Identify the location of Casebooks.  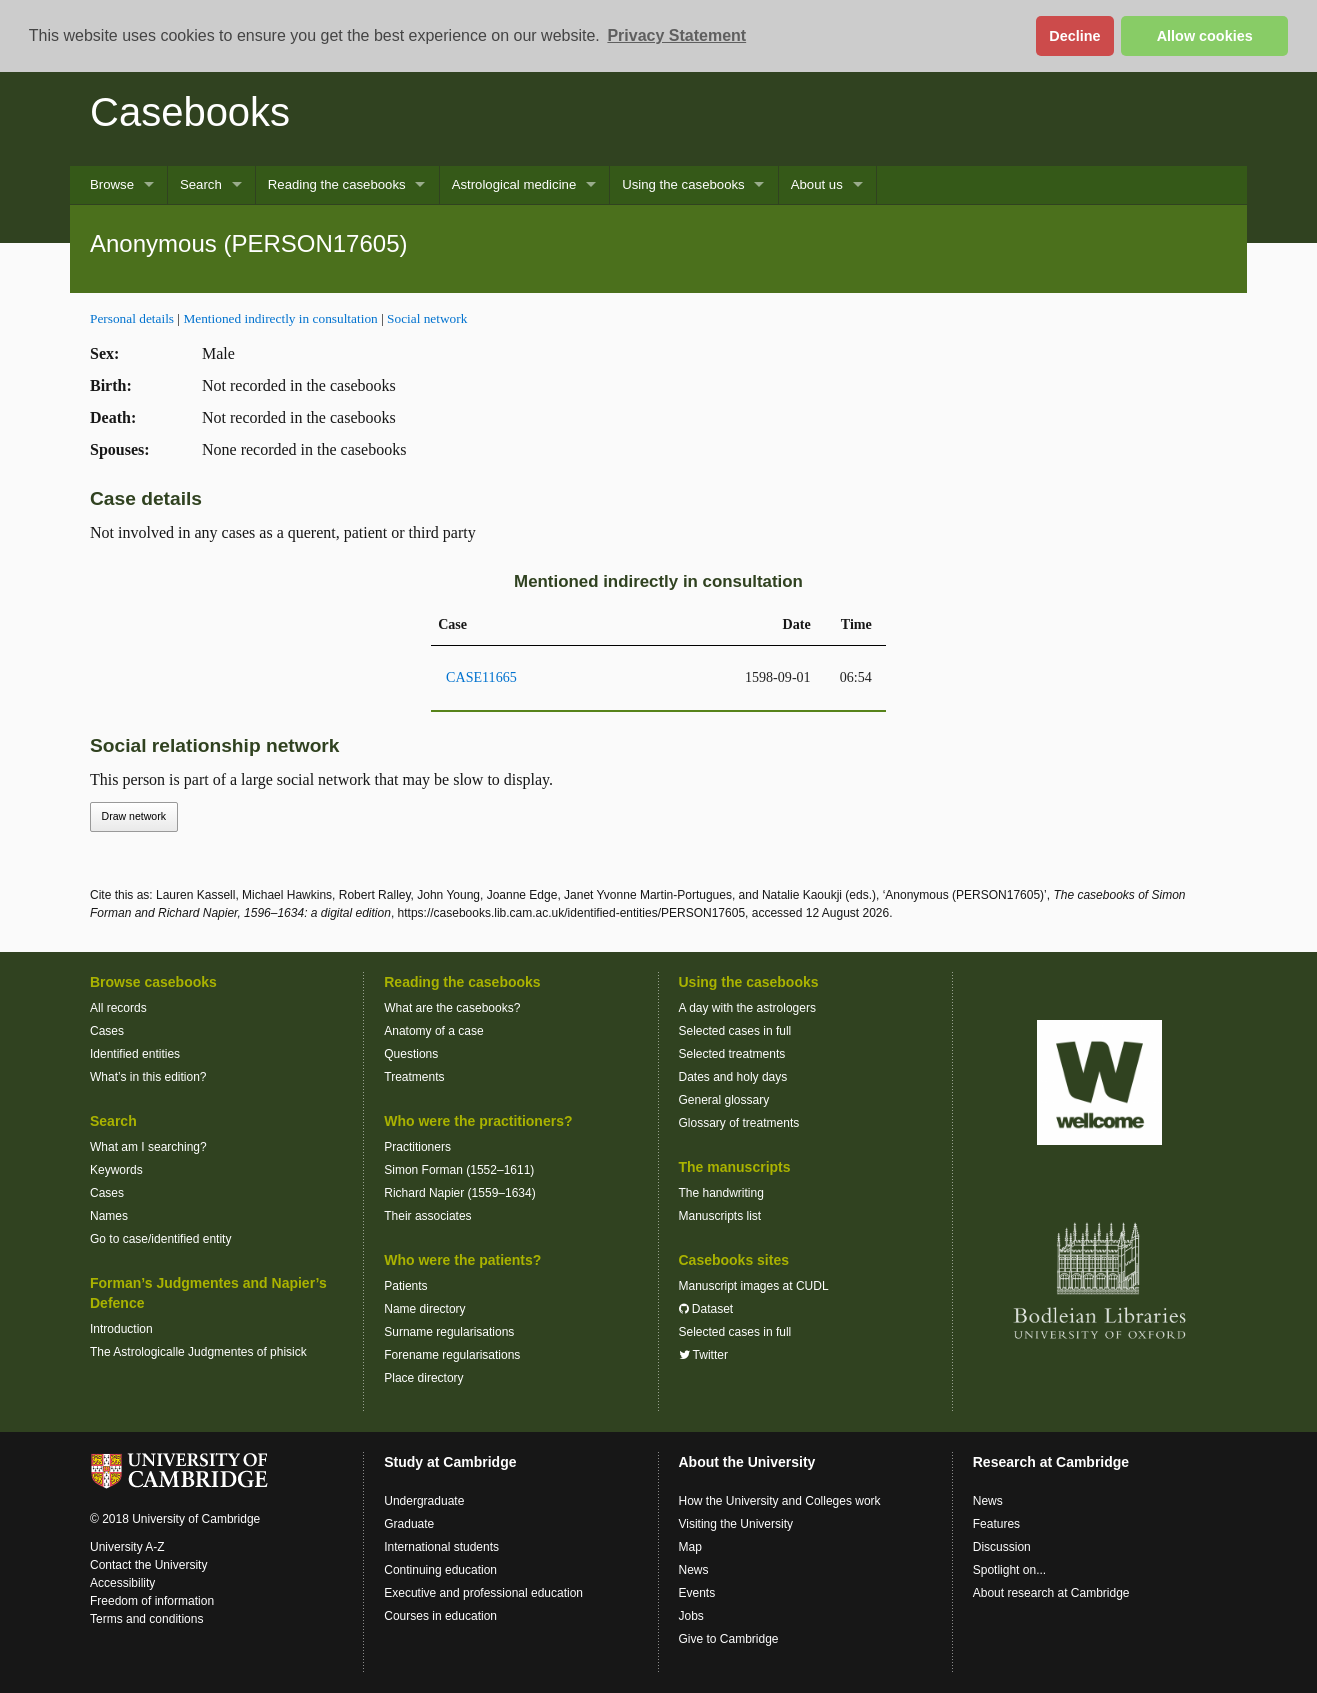
(190, 112).